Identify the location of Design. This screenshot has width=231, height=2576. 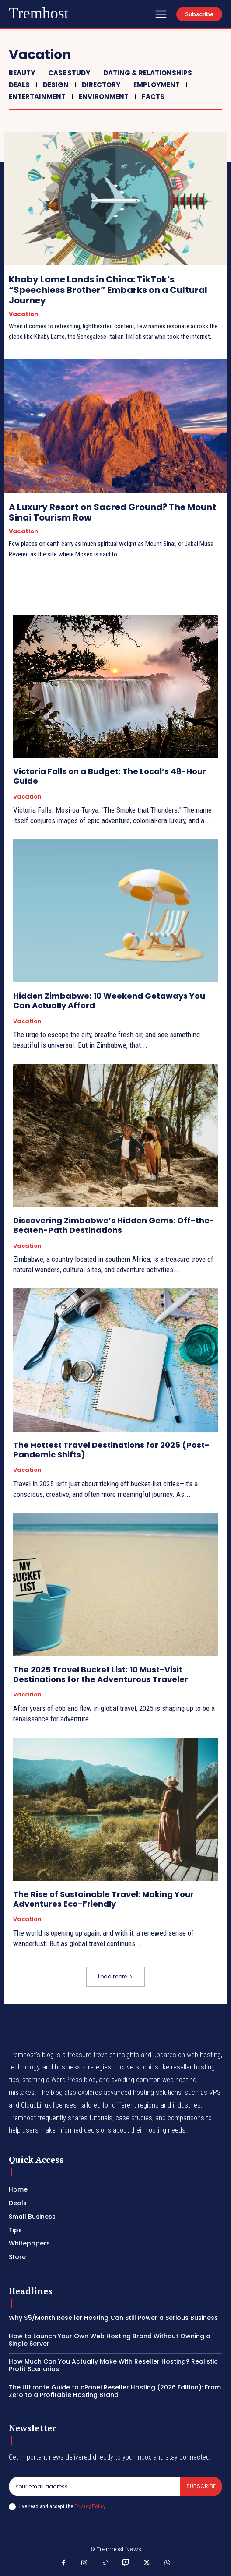
(55, 85).